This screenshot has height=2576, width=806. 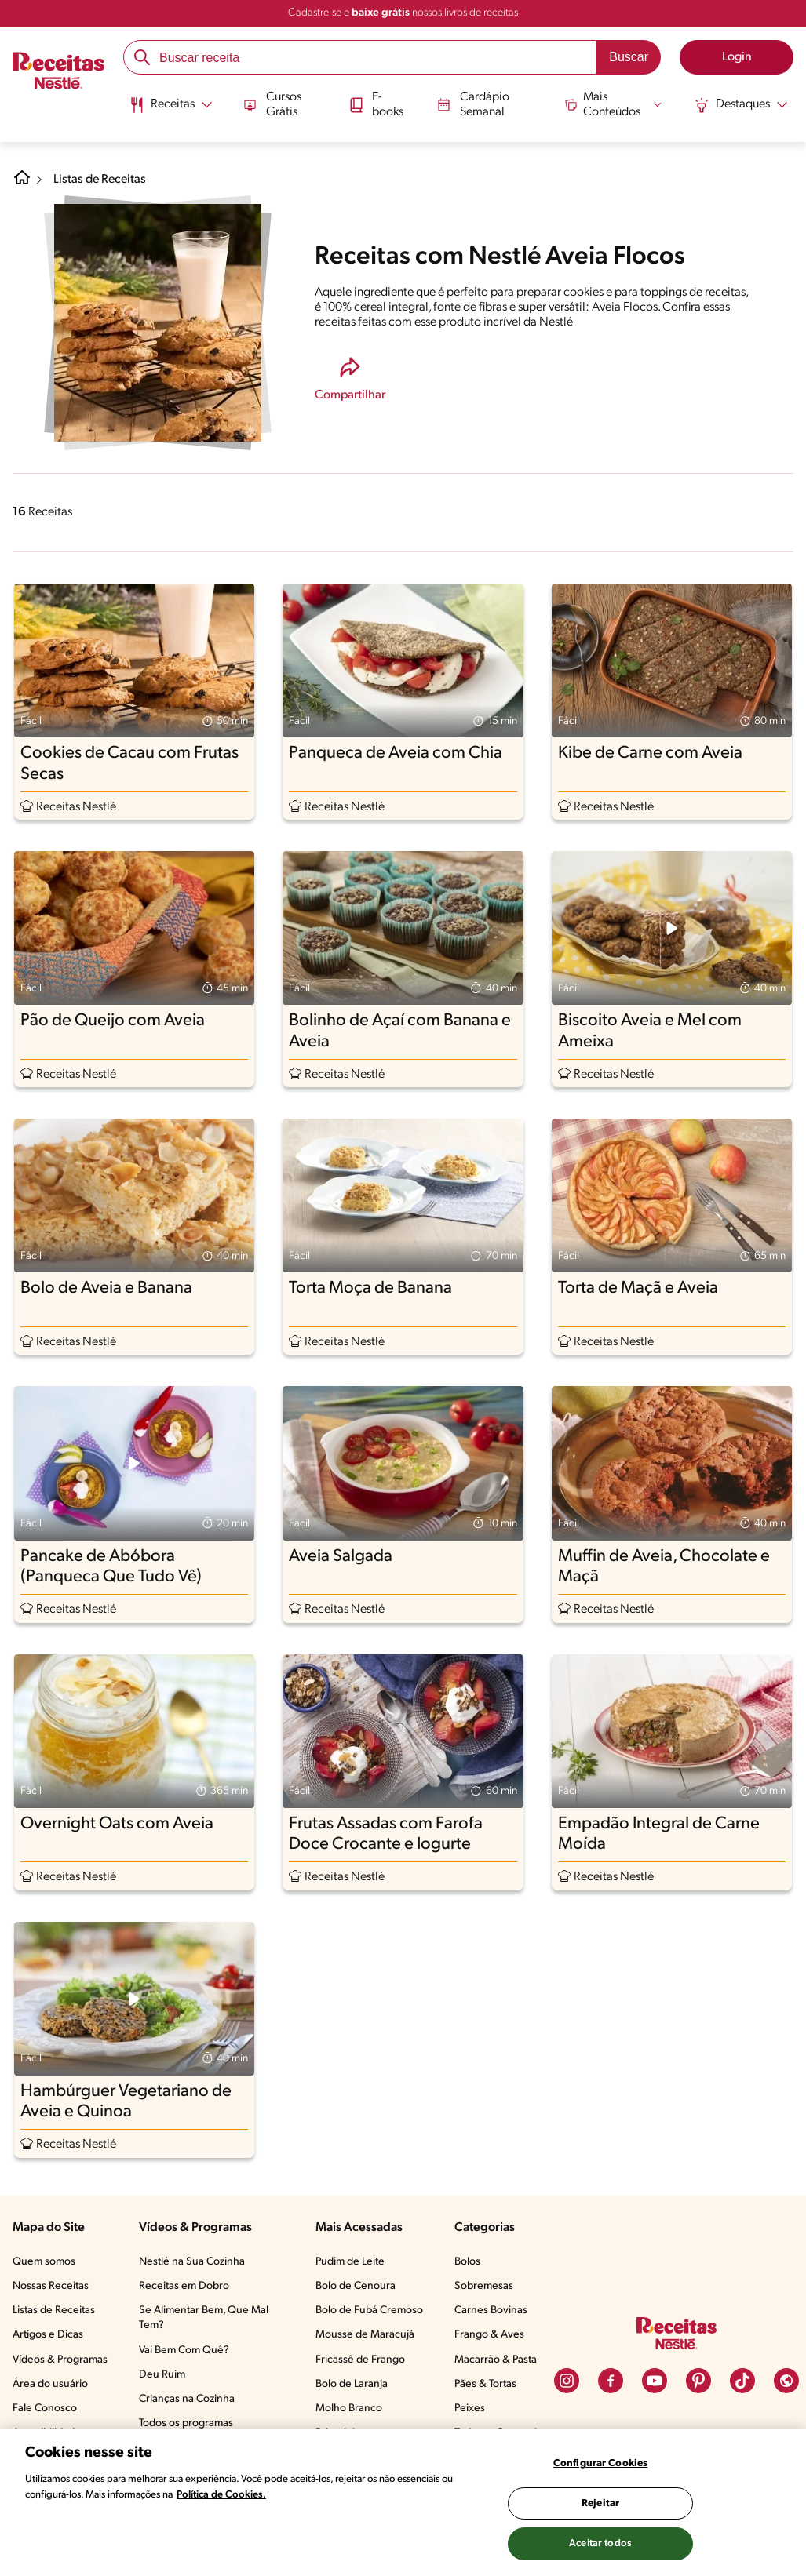 I want to click on Cursos Grátis, so click(x=270, y=103).